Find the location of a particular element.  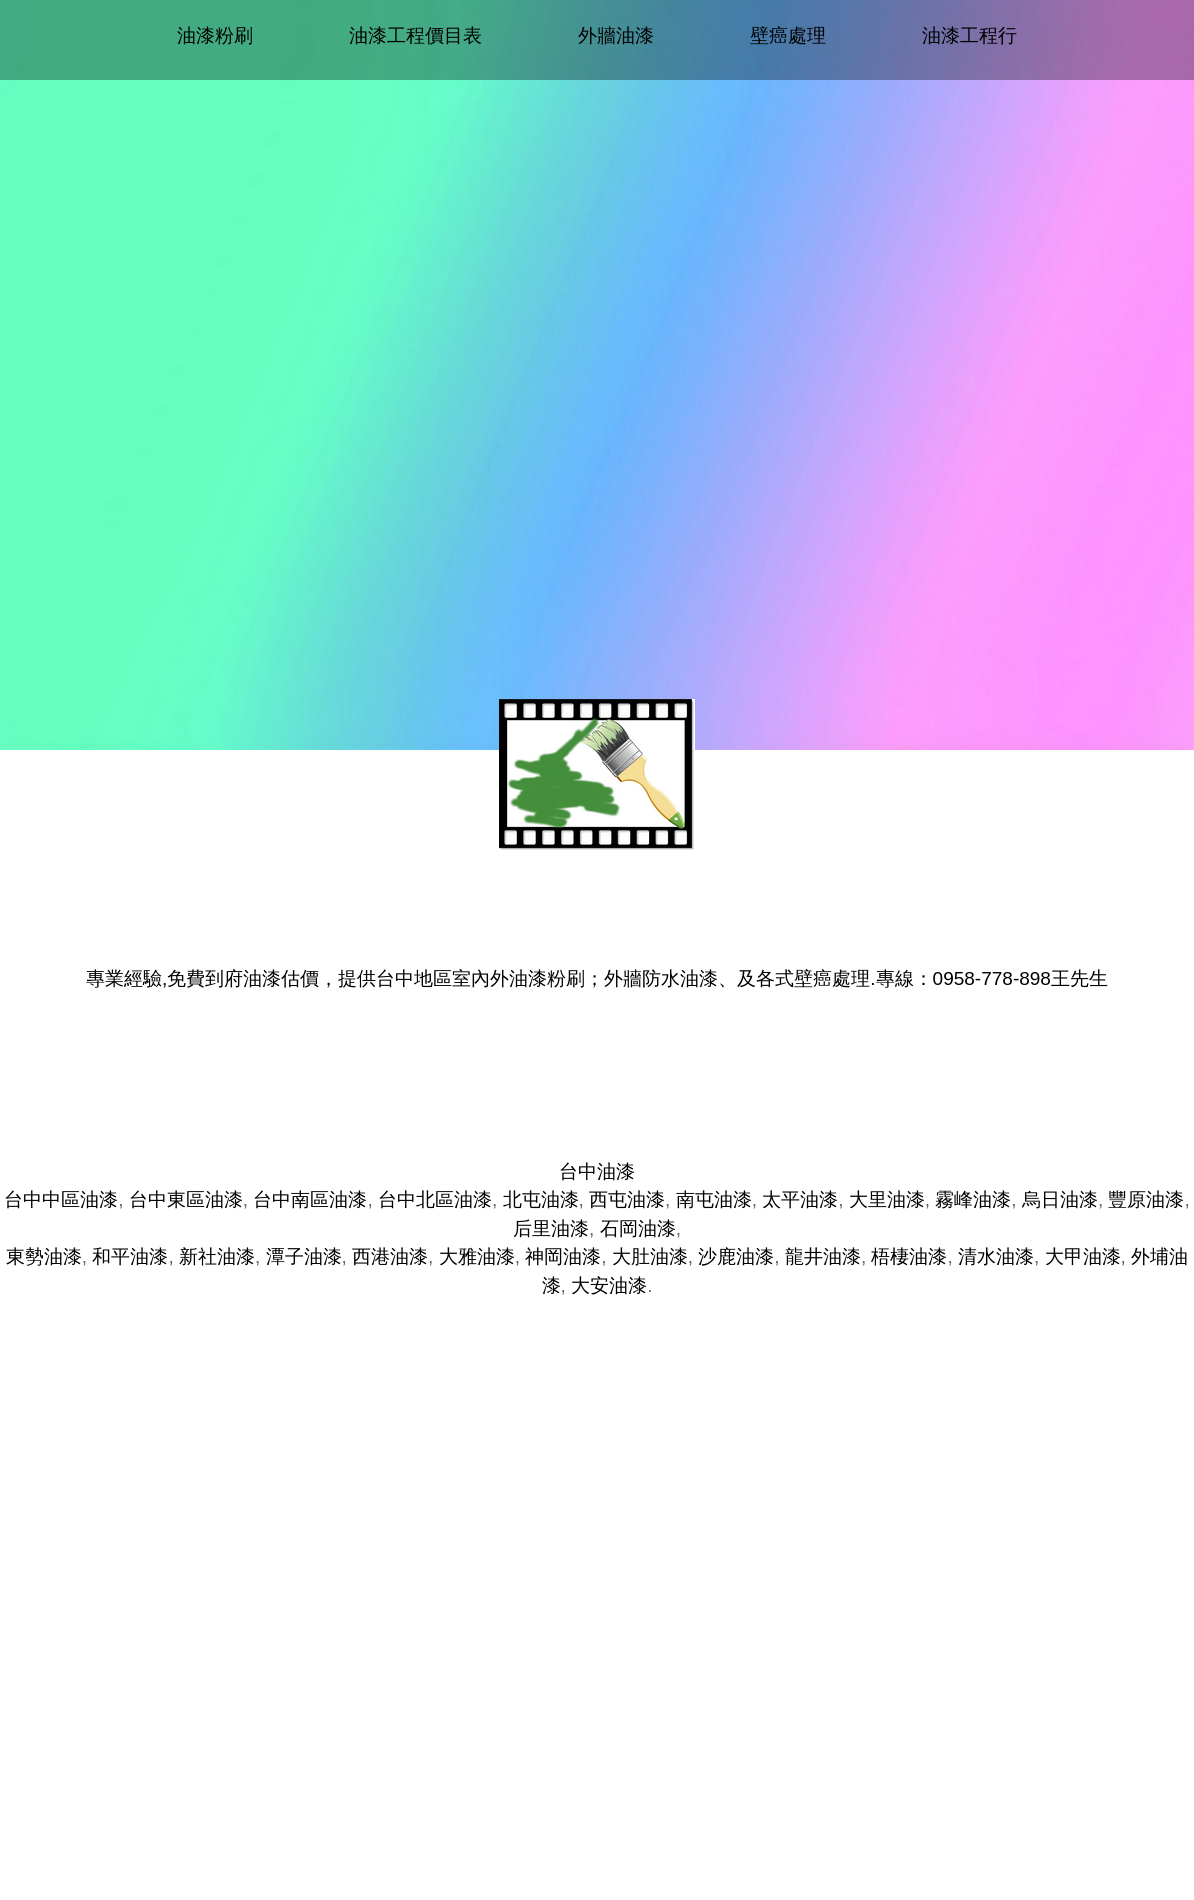

西屯油漆 is located at coordinates (627, 1199).